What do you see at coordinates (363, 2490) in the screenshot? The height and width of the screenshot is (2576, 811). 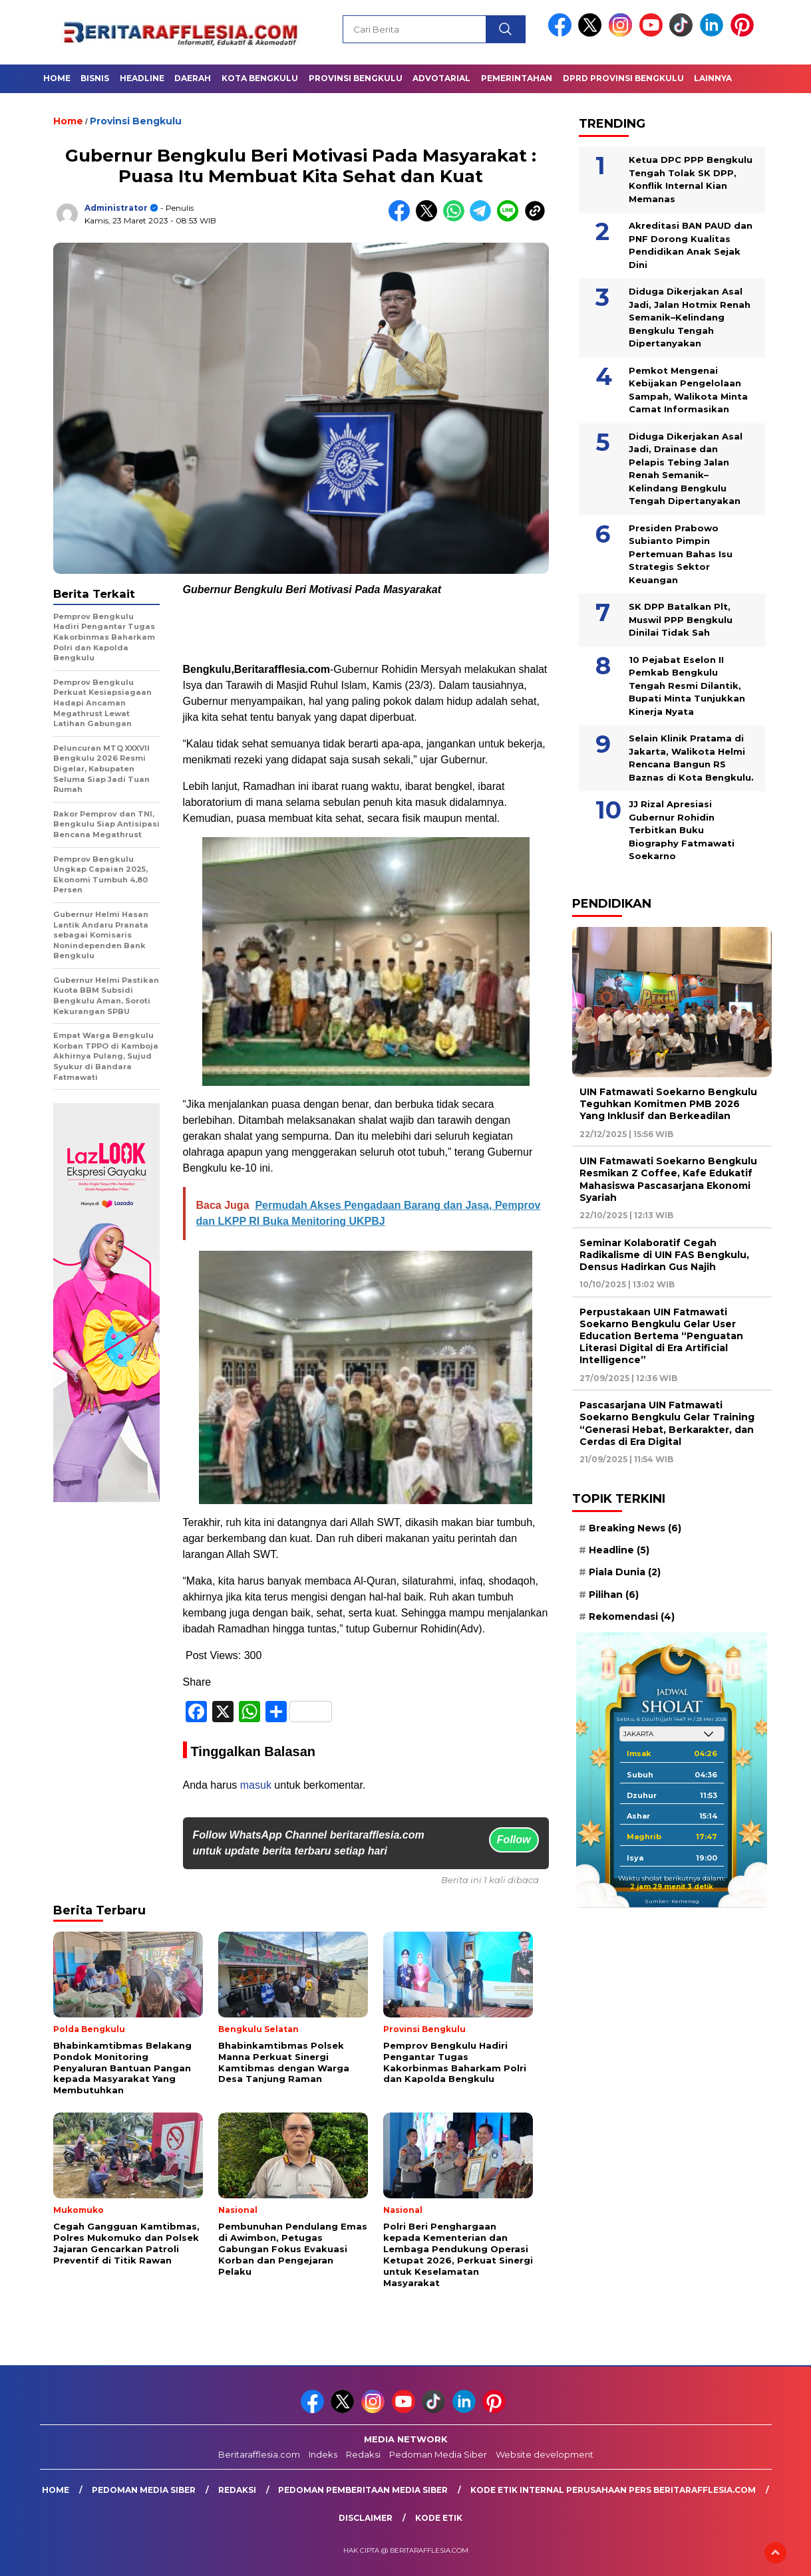 I see `Pedoman Pemberitaan Media Siber` at bounding box center [363, 2490].